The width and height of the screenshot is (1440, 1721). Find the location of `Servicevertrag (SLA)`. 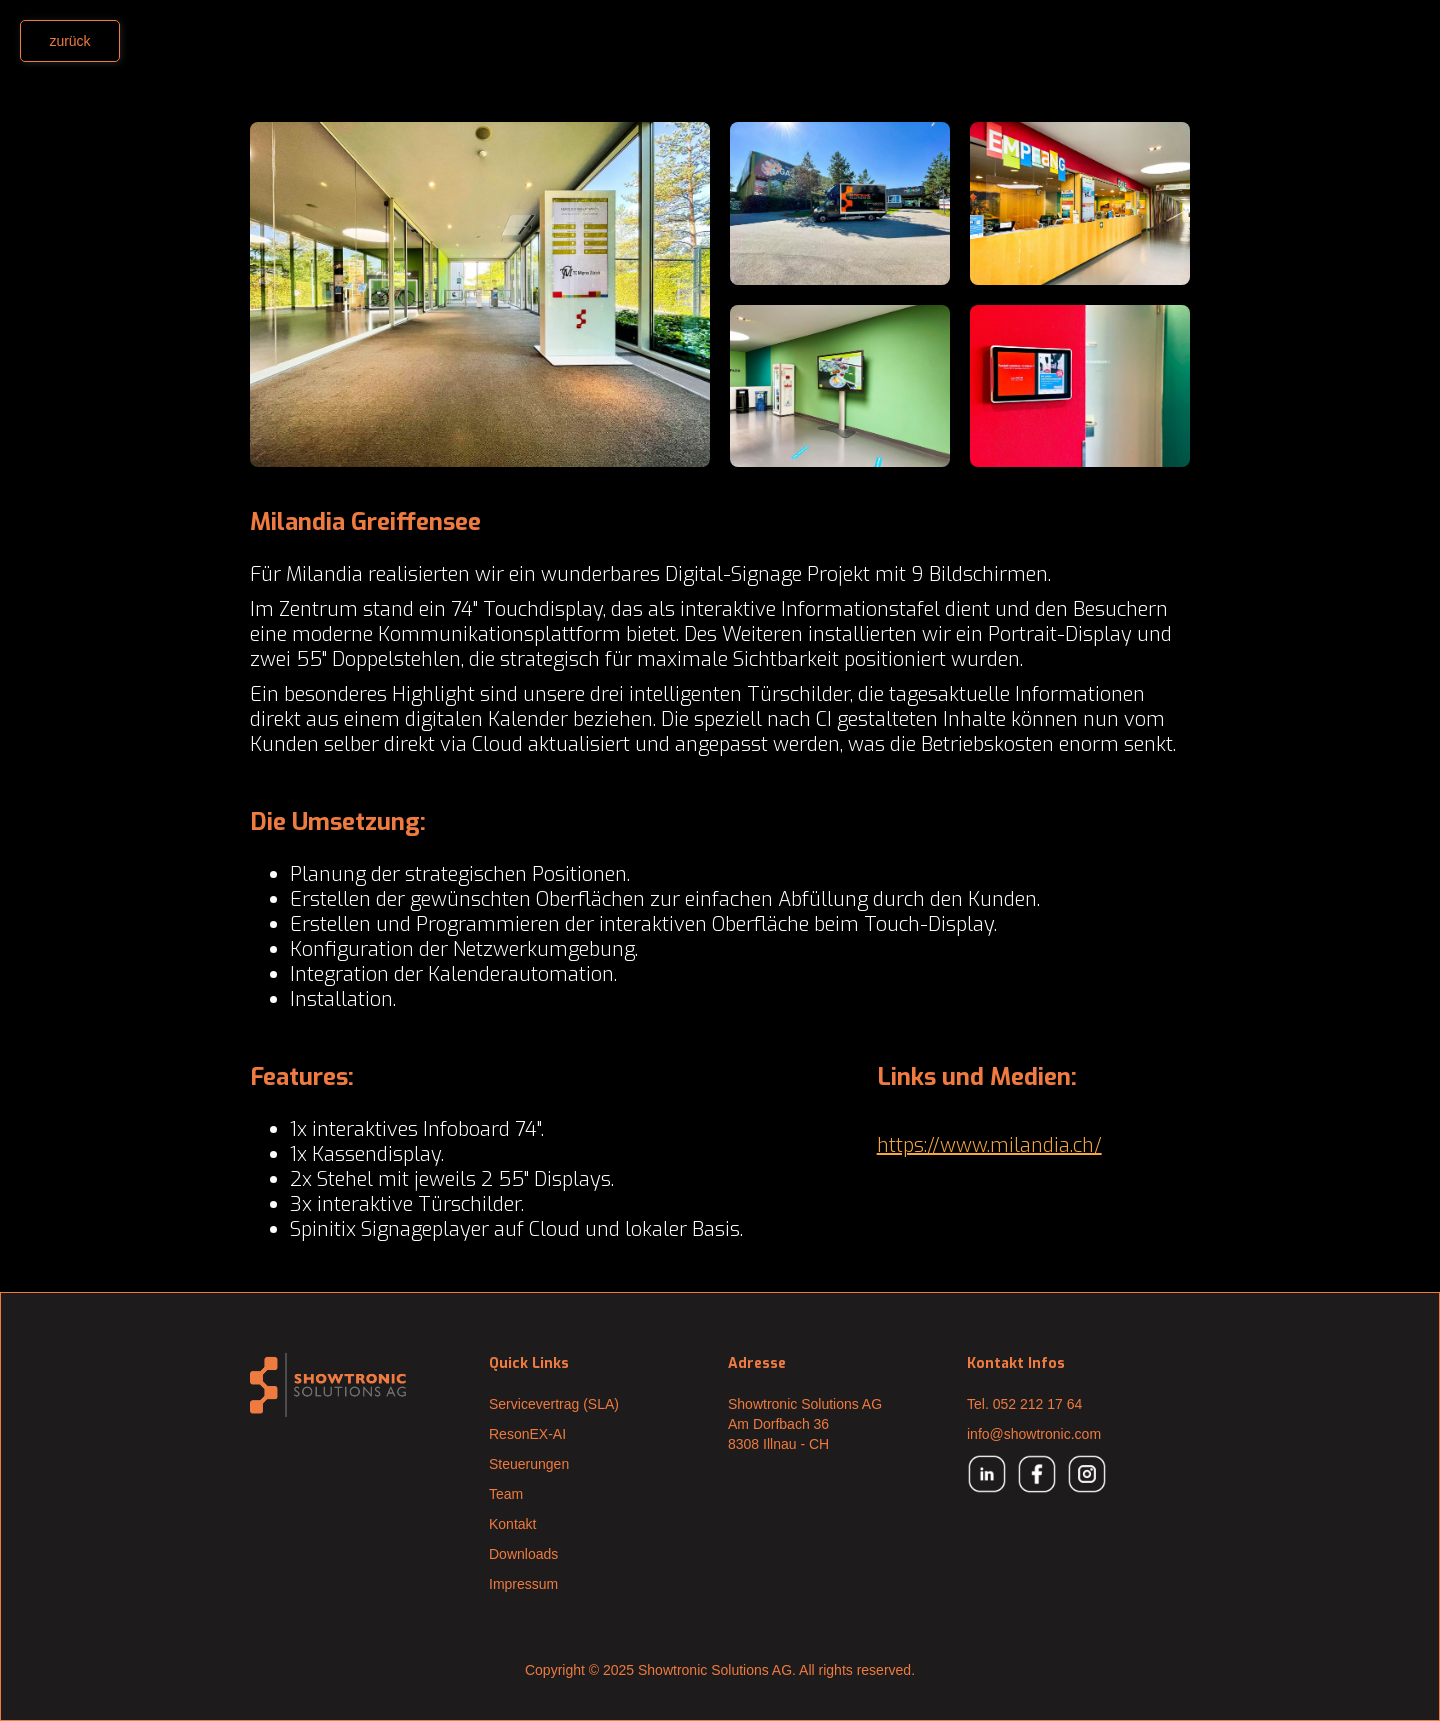

Servicevertrag (SLA) is located at coordinates (554, 1404).